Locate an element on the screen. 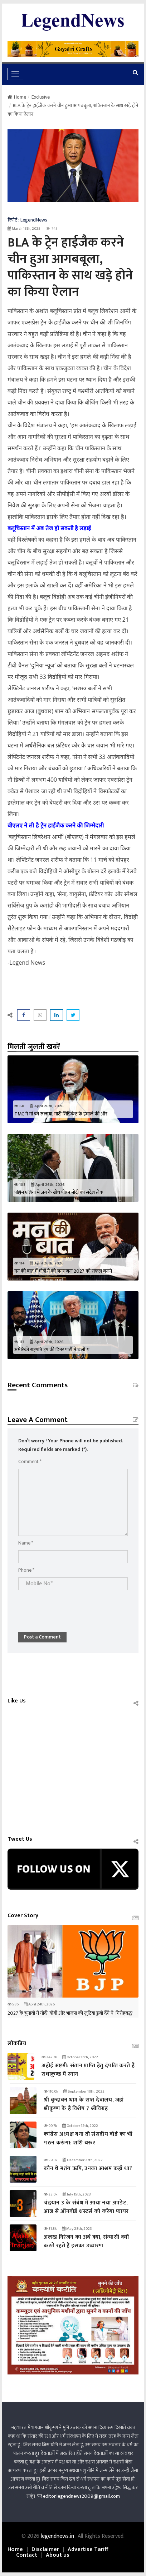 This screenshot has height=2576, width=146. 108 is located at coordinates (19, 1185).